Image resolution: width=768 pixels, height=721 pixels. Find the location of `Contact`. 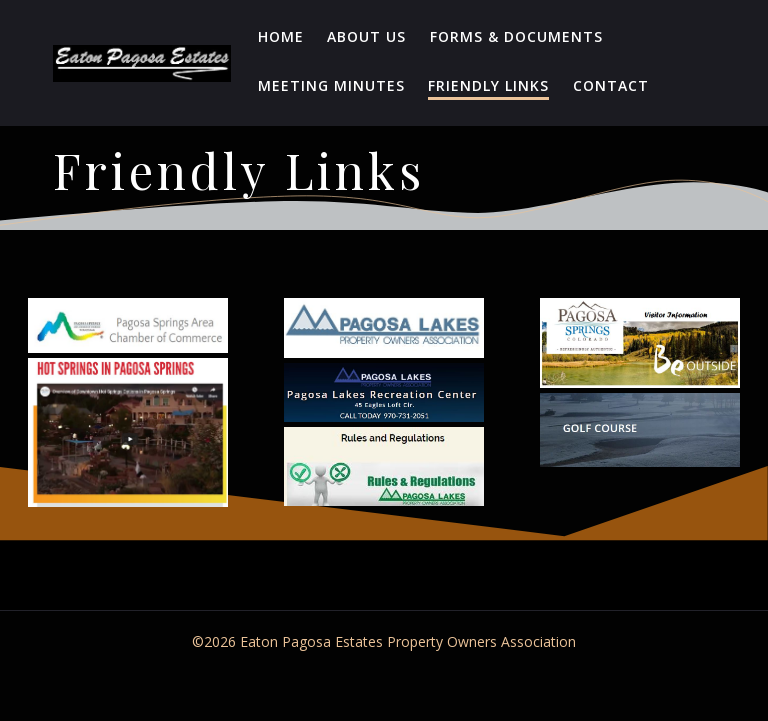

Contact is located at coordinates (611, 85).